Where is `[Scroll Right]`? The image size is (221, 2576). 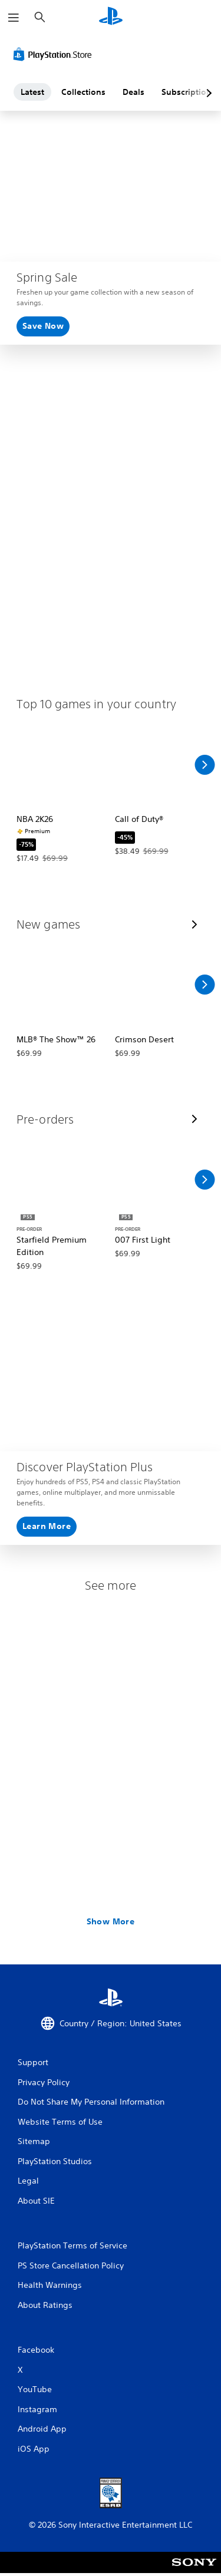
[Scroll Right] is located at coordinates (204, 765).